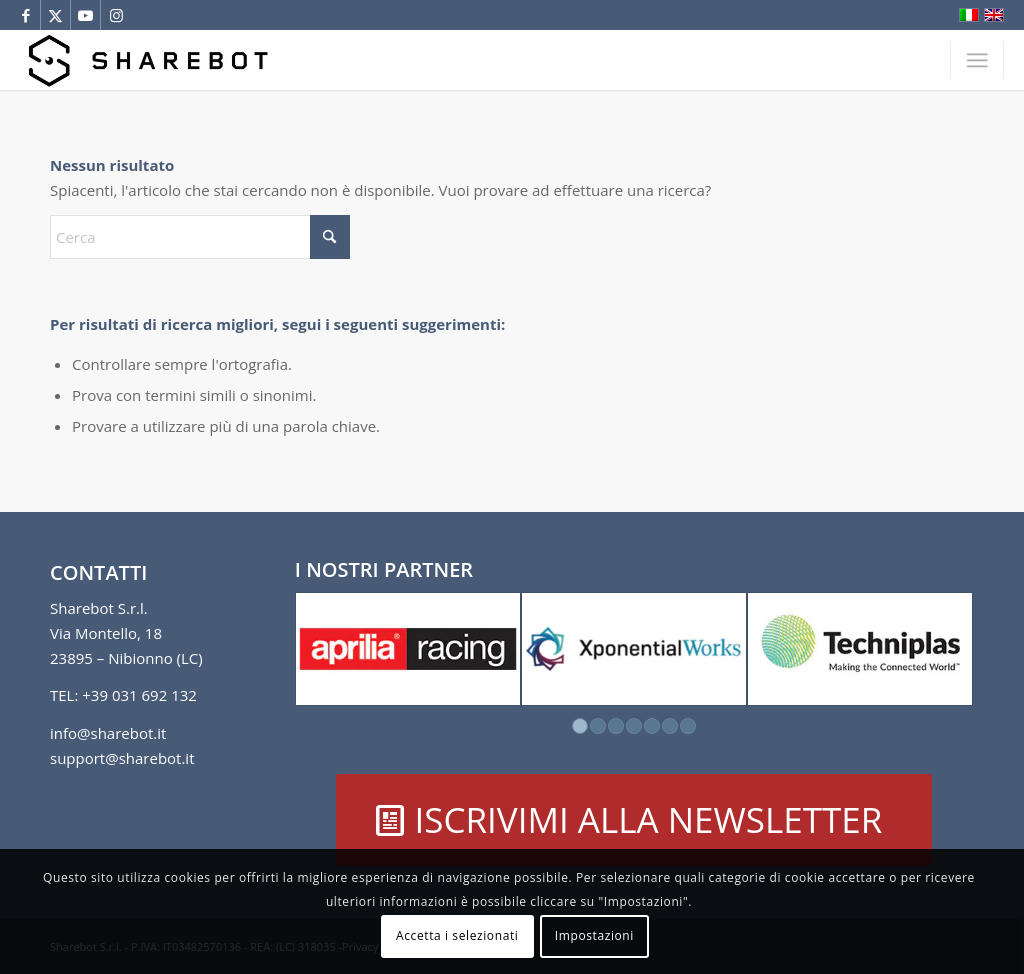 The image size is (1024, 974). Describe the element at coordinates (594, 935) in the screenshot. I see `Impostazioni` at that location.